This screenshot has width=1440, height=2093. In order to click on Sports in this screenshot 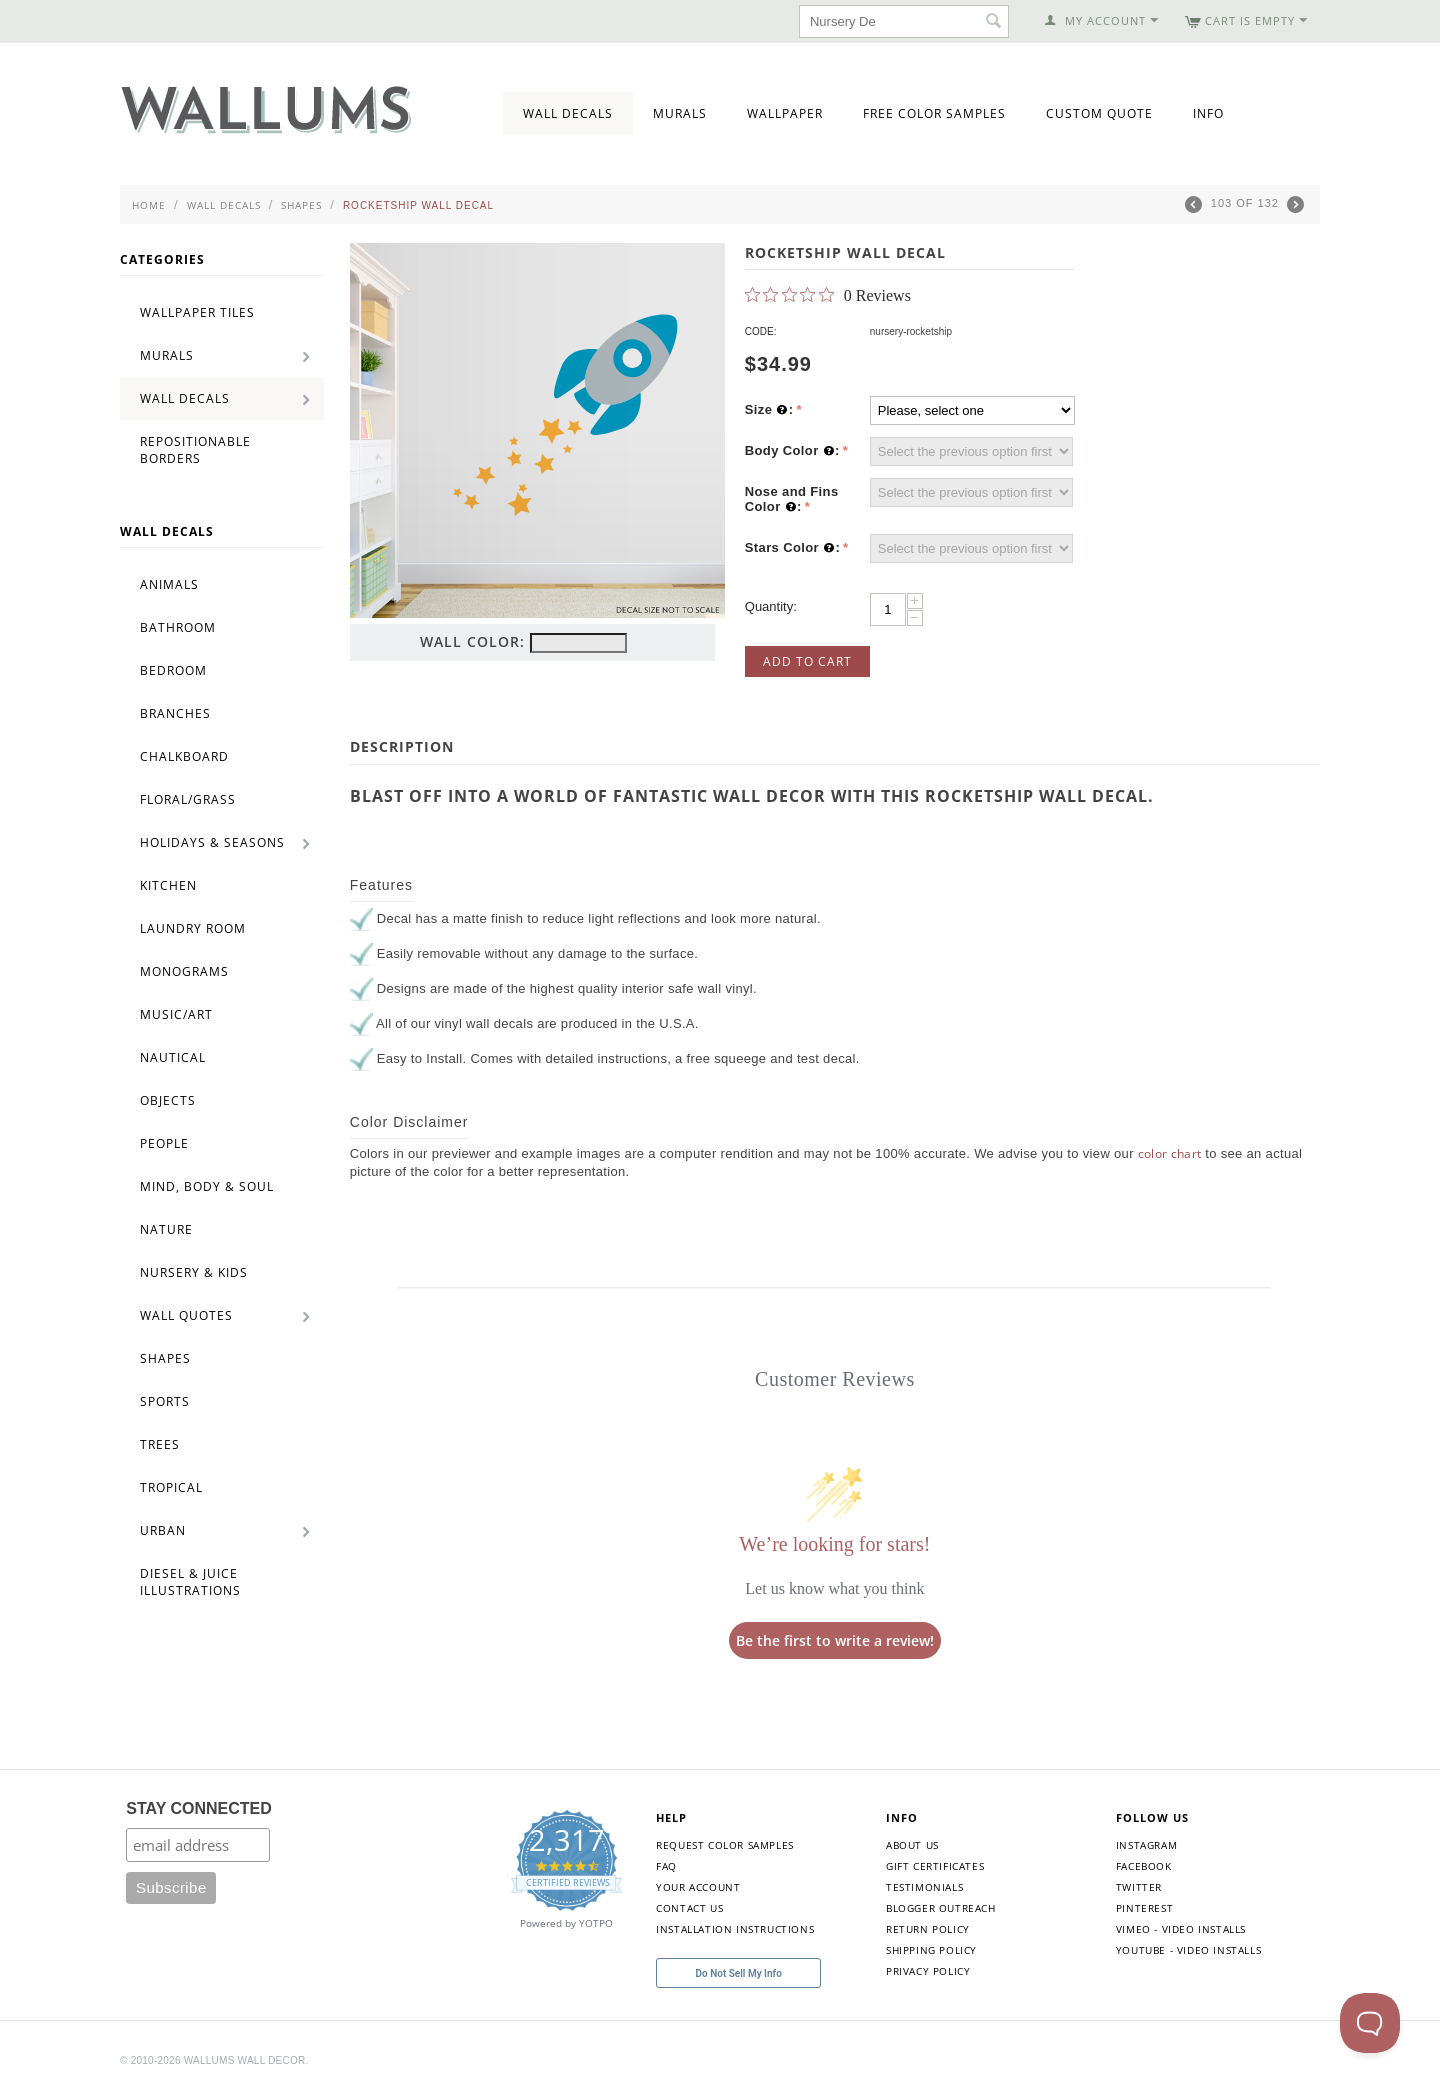, I will do `click(165, 1401)`.